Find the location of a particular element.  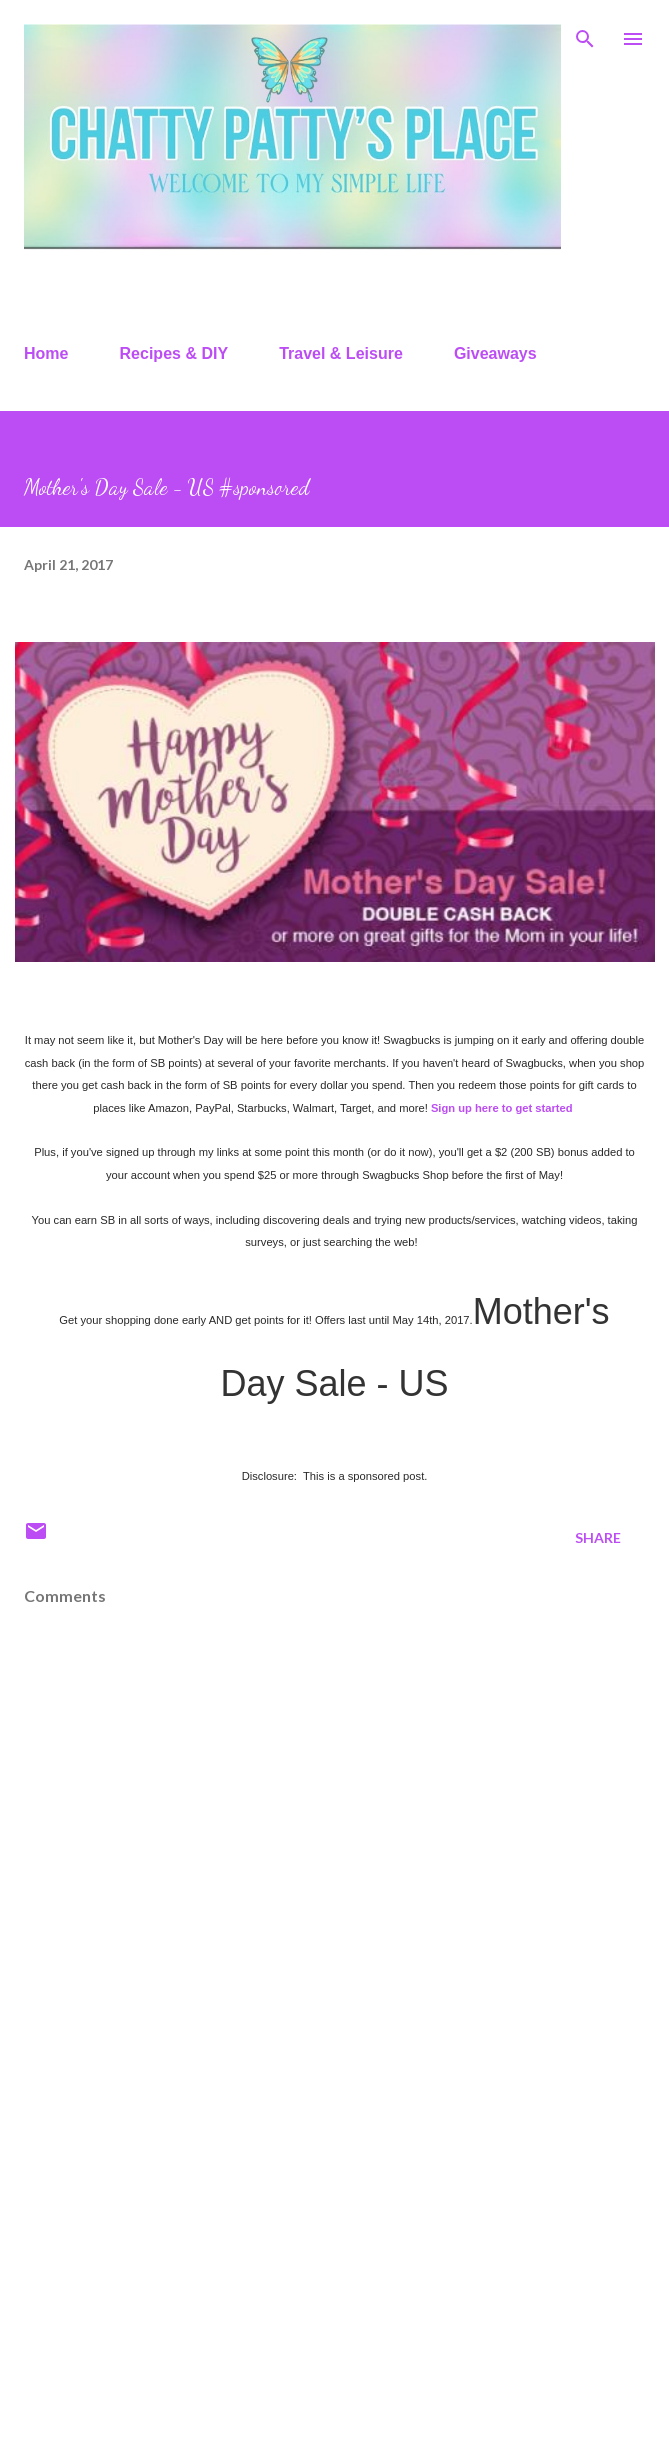

Travel & Leisure is located at coordinates (341, 353).